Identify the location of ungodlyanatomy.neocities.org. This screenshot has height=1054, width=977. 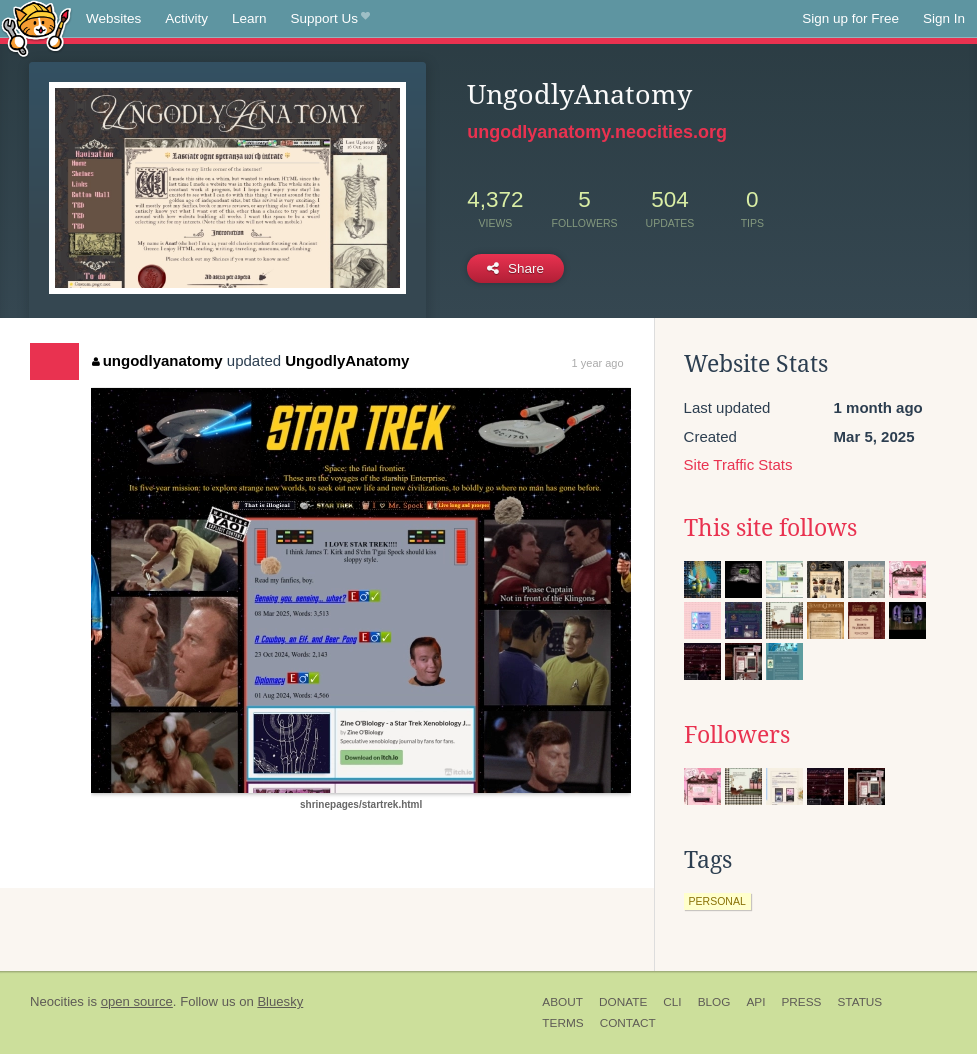
(597, 132).